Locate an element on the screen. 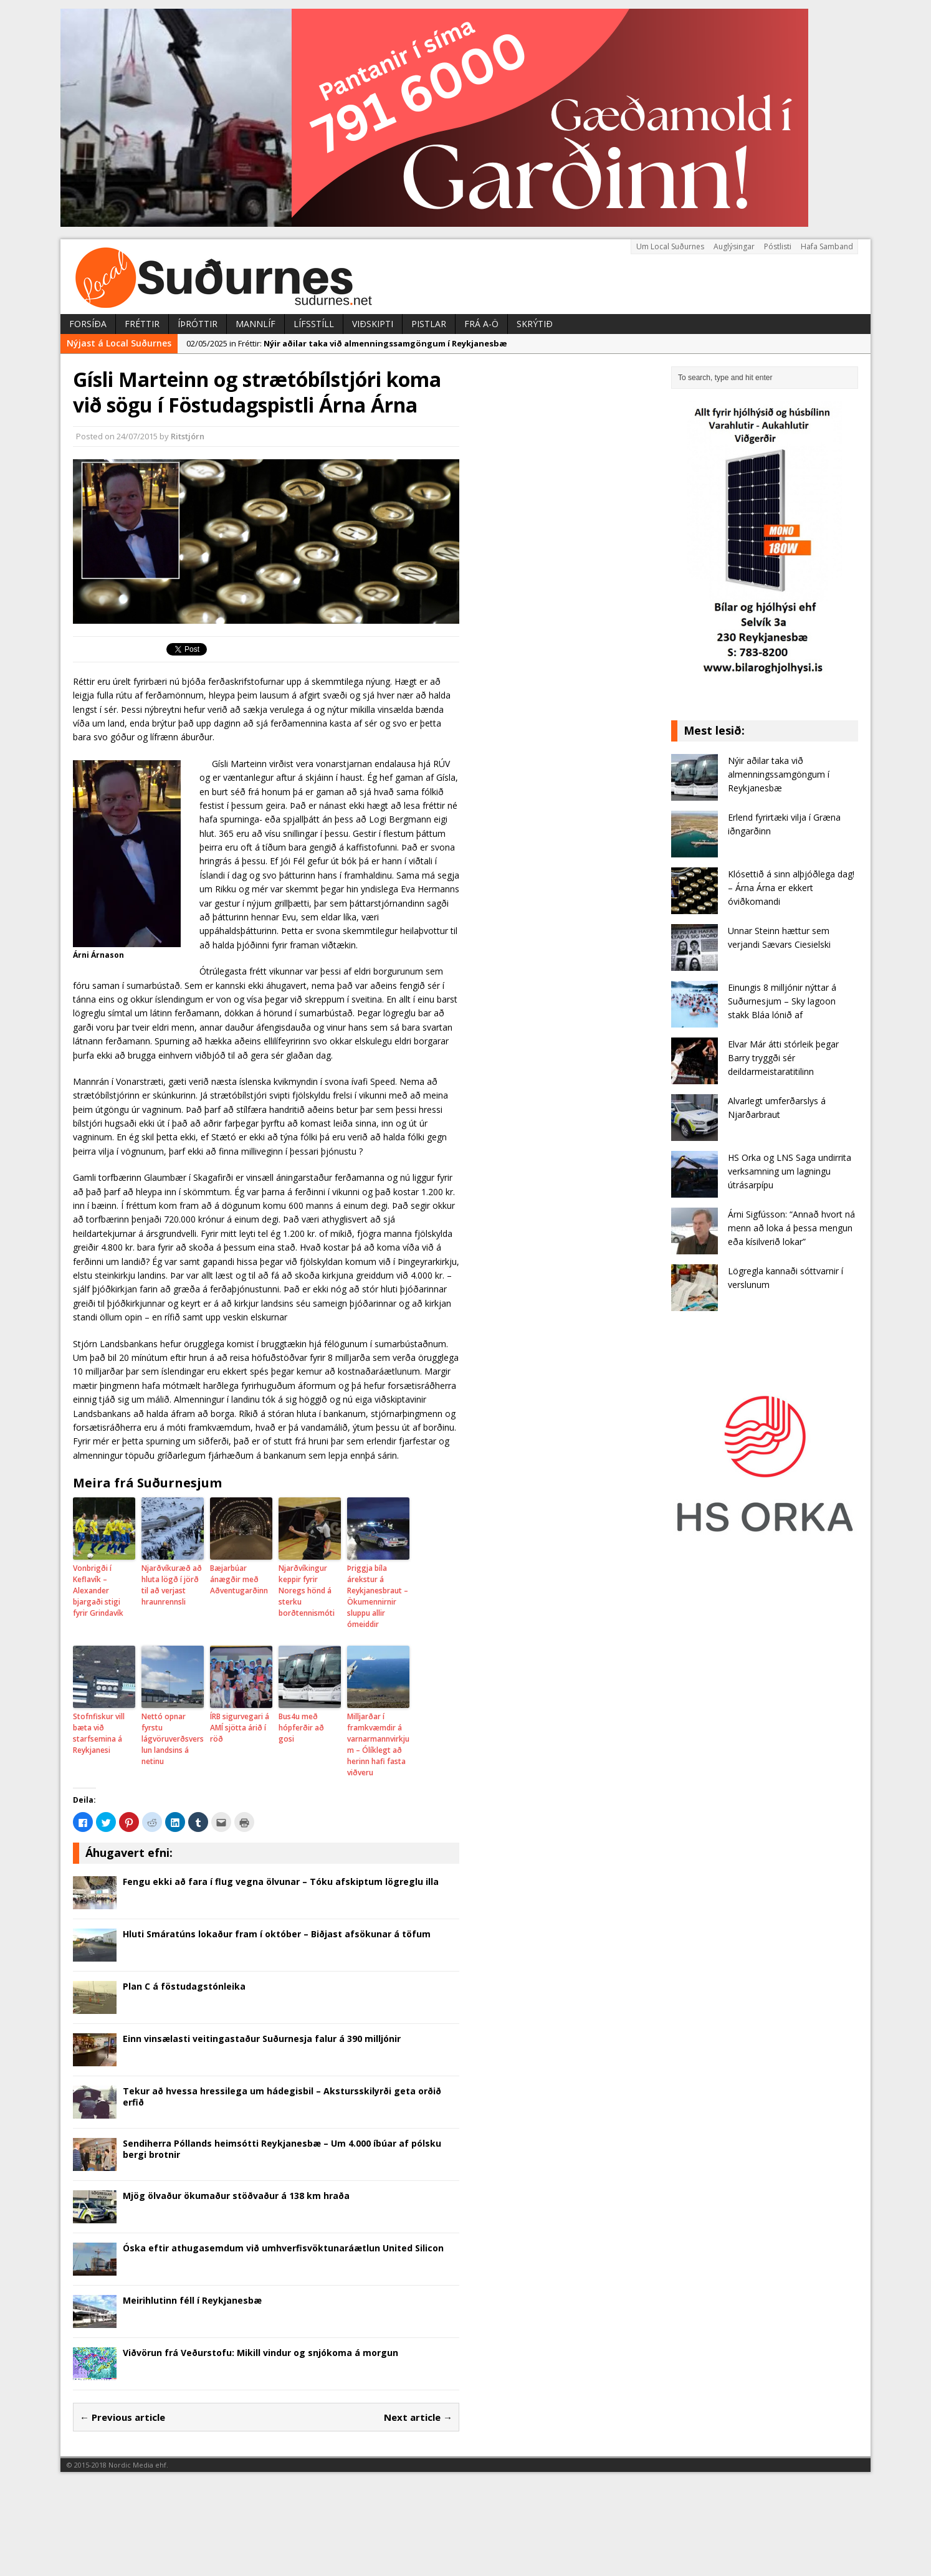 This screenshot has width=931, height=2576. HS Orka og LNS Saga undirrita verksamning um lagningu útrásarpípu is located at coordinates (789, 1171).